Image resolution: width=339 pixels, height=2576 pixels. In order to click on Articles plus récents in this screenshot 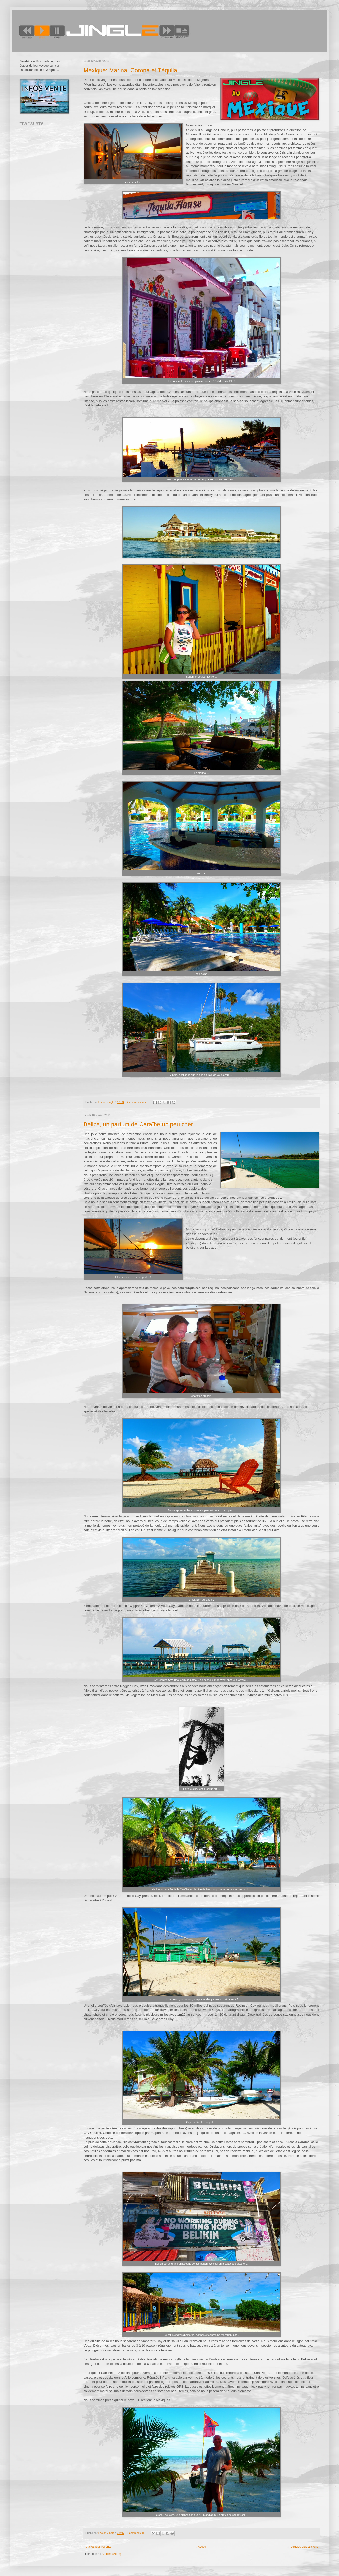, I will do `click(98, 2546)`.